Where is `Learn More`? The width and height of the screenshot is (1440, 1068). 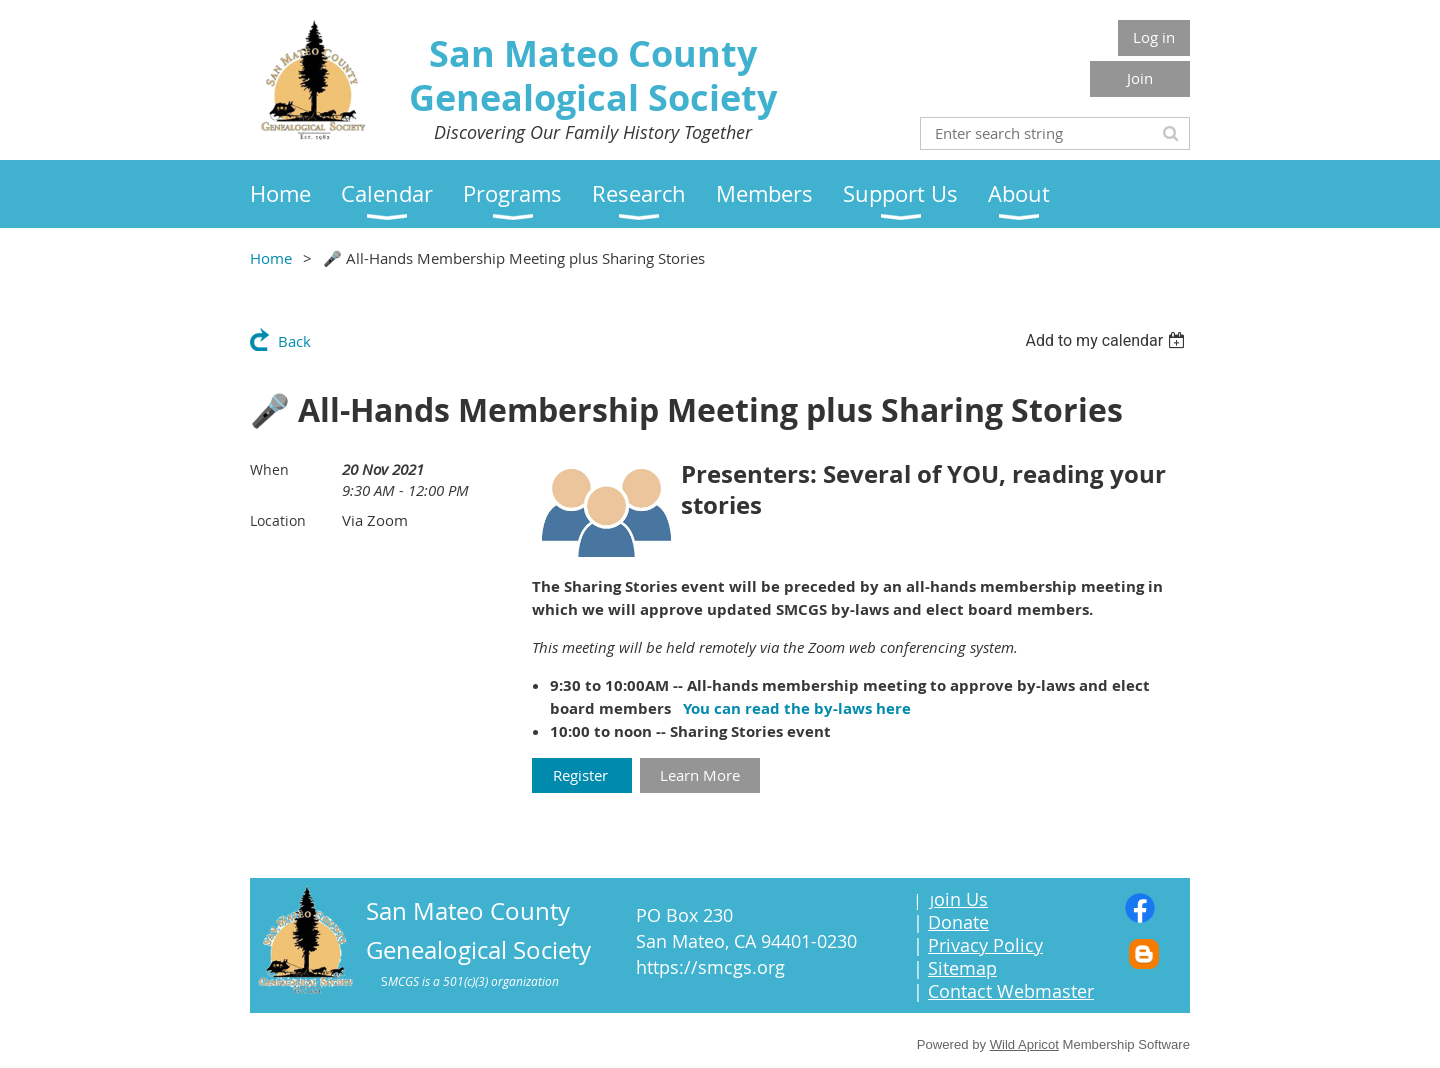 Learn More is located at coordinates (700, 775).